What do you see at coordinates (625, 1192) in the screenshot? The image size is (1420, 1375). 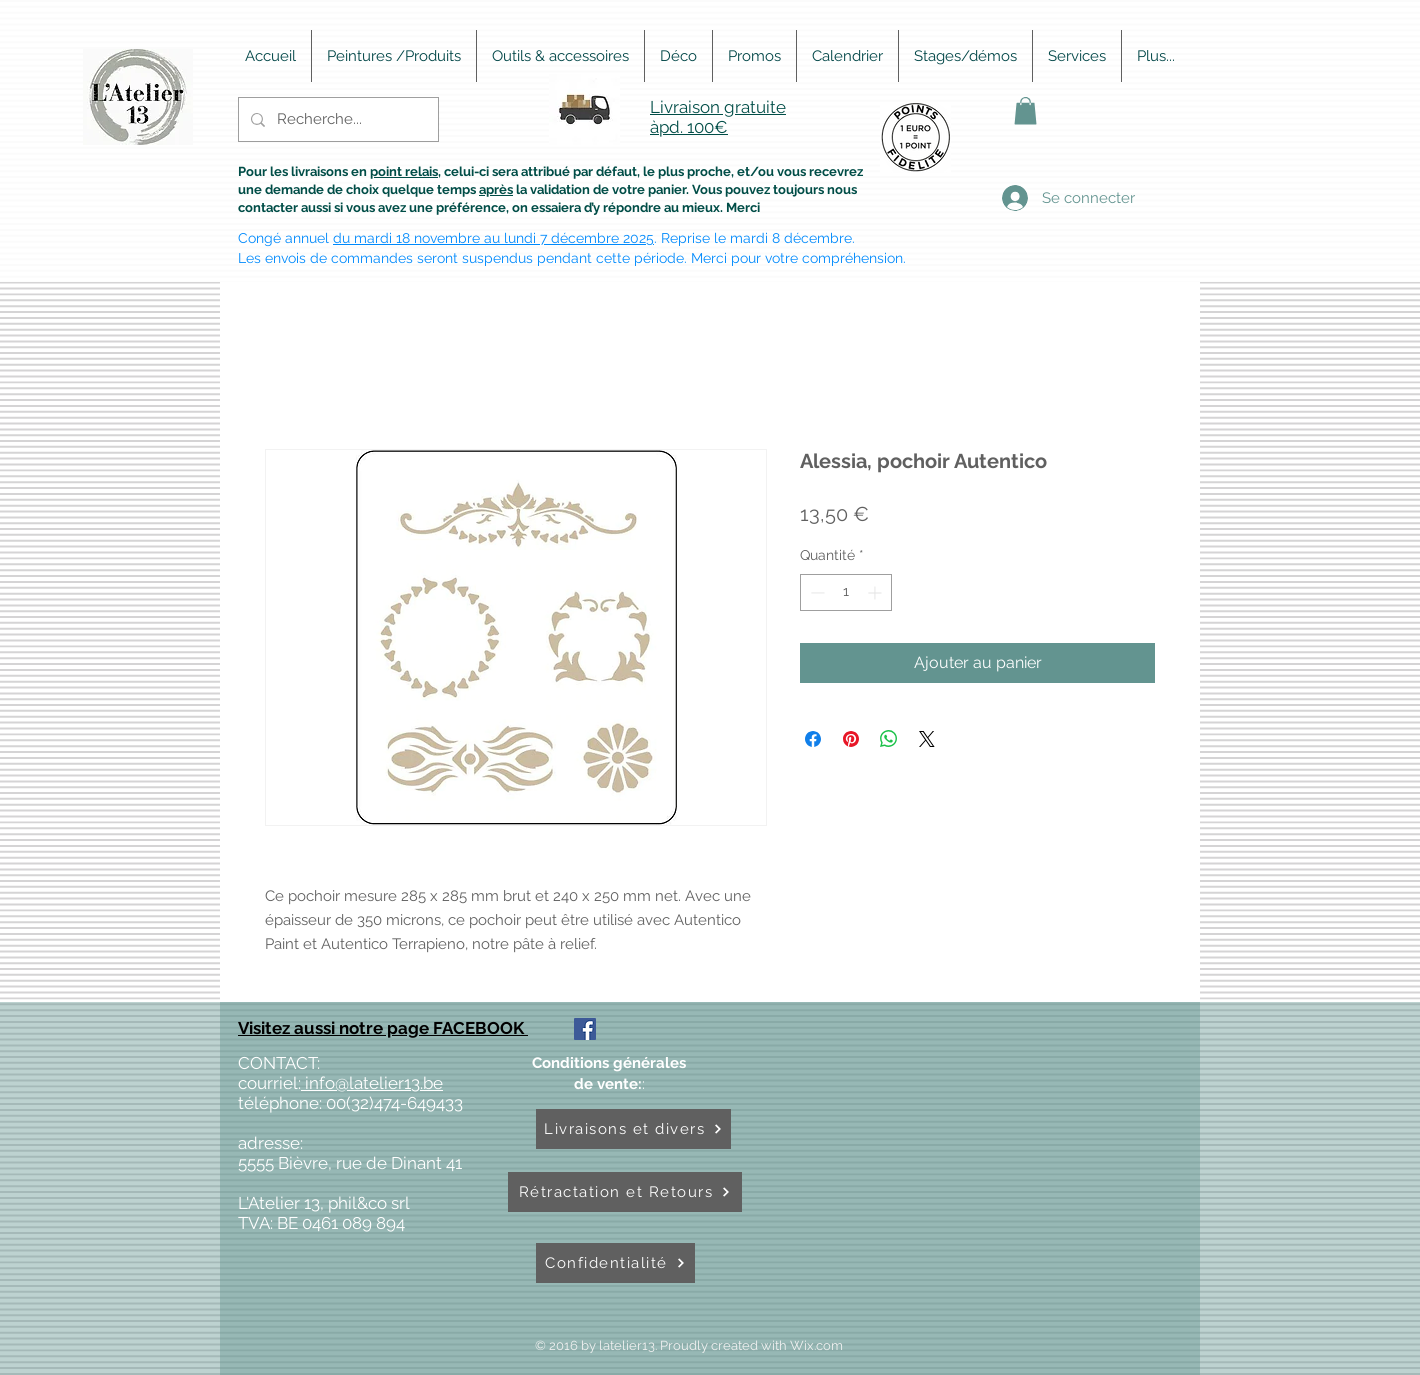 I see `[Rétractation et Retours]` at bounding box center [625, 1192].